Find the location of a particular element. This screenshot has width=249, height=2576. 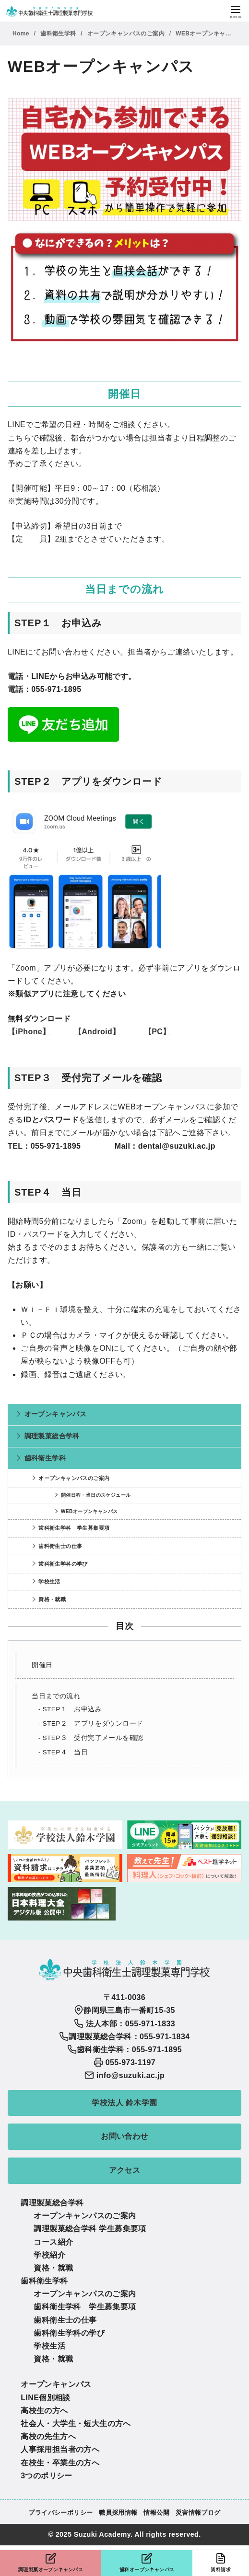

高校生の方へ is located at coordinates (44, 2411).